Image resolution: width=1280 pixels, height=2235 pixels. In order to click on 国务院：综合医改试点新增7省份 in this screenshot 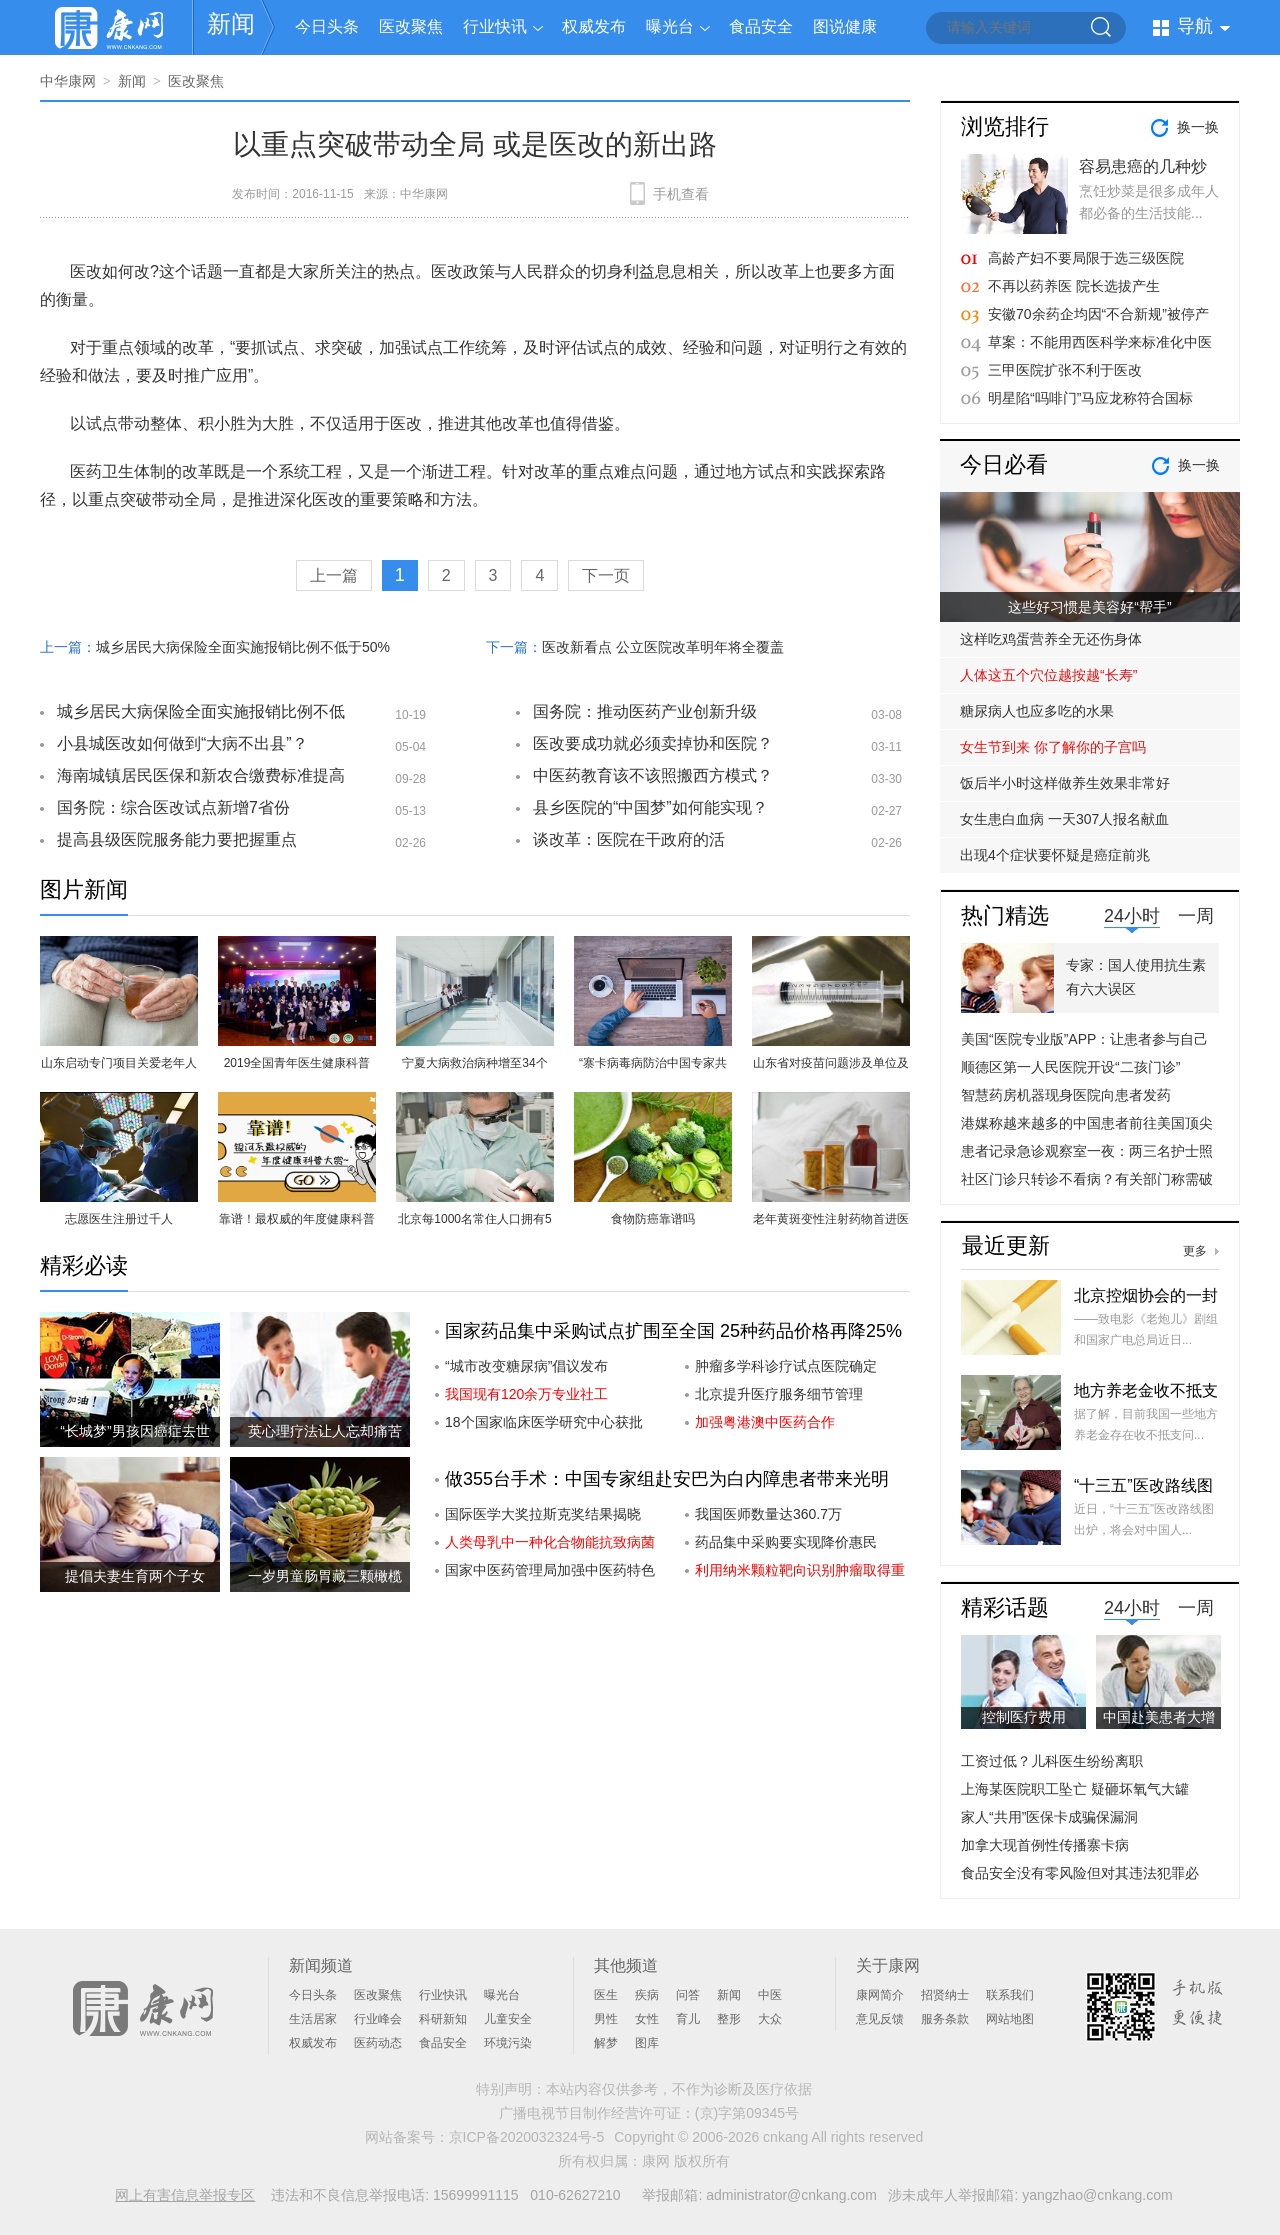, I will do `click(173, 807)`.